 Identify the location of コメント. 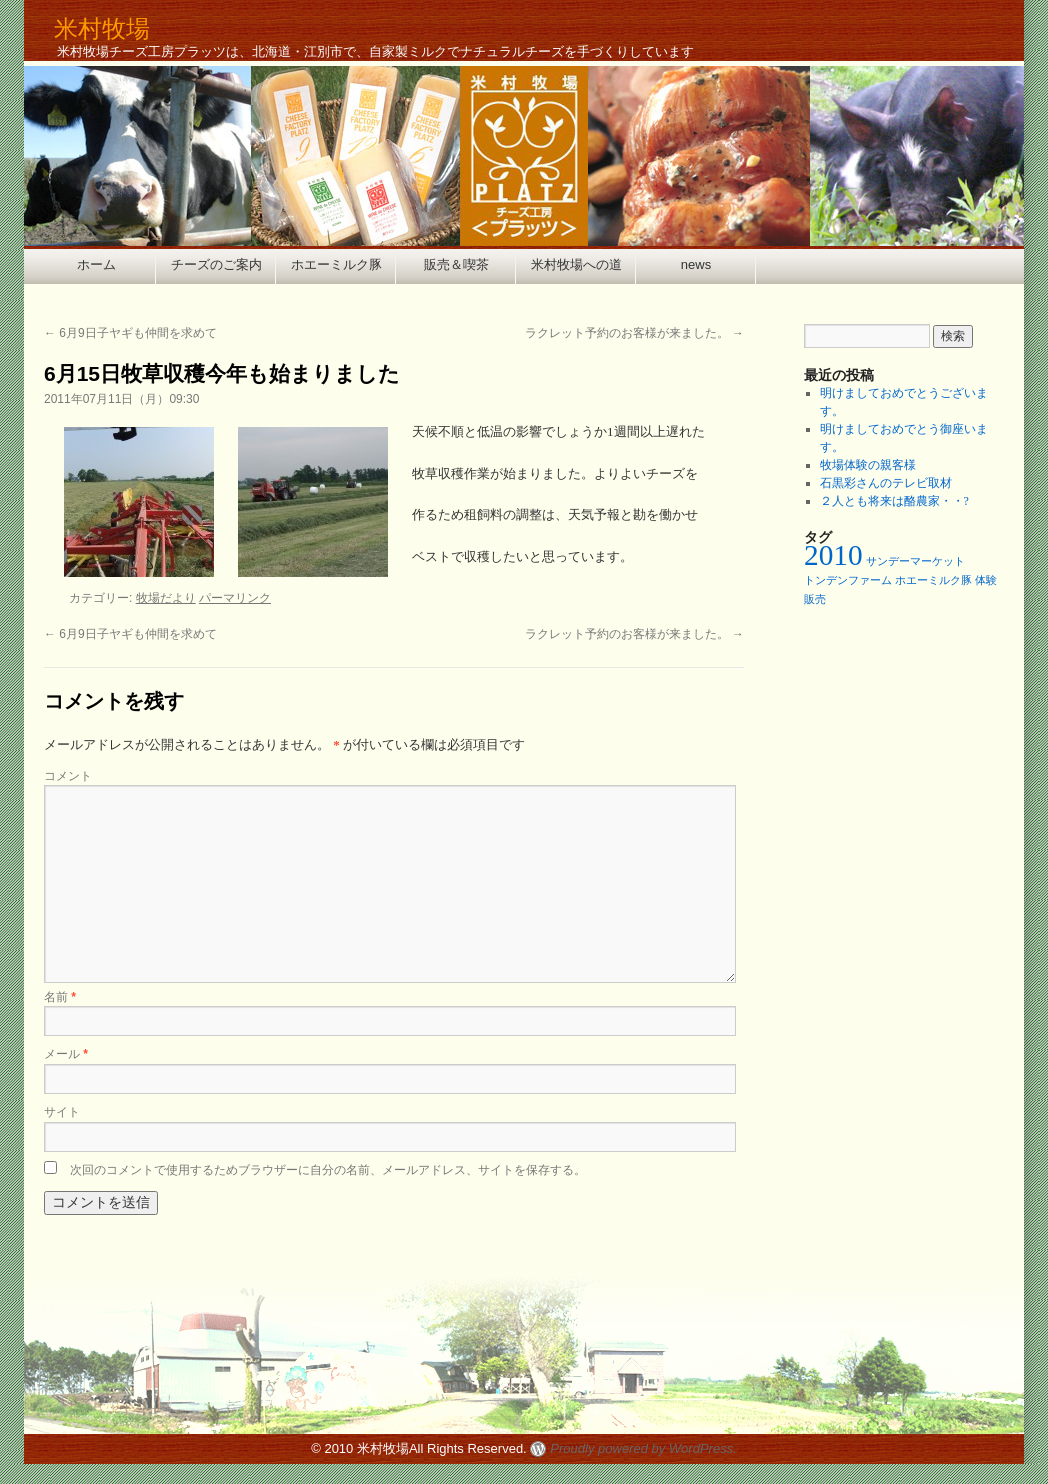
(68, 776).